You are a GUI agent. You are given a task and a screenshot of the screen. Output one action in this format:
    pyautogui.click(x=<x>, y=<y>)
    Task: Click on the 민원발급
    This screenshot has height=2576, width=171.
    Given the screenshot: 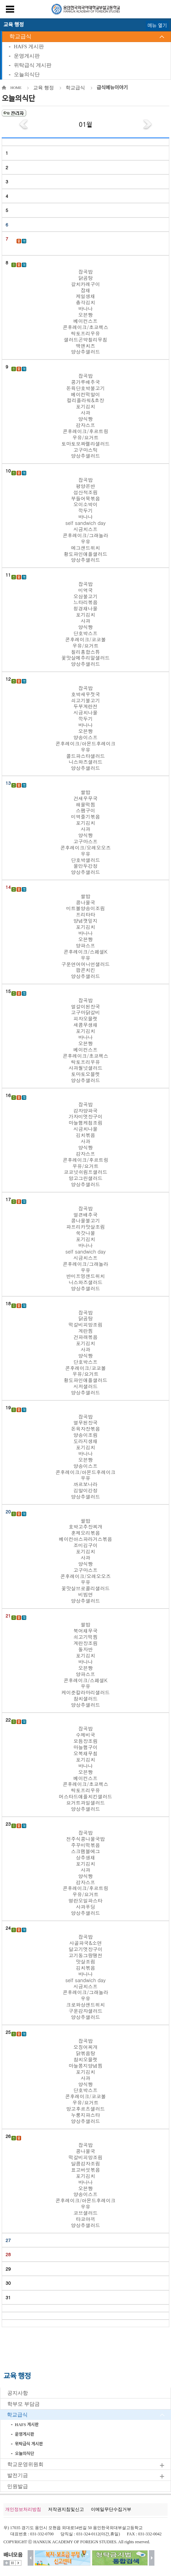 What is the action you would take?
    pyautogui.click(x=17, y=2486)
    